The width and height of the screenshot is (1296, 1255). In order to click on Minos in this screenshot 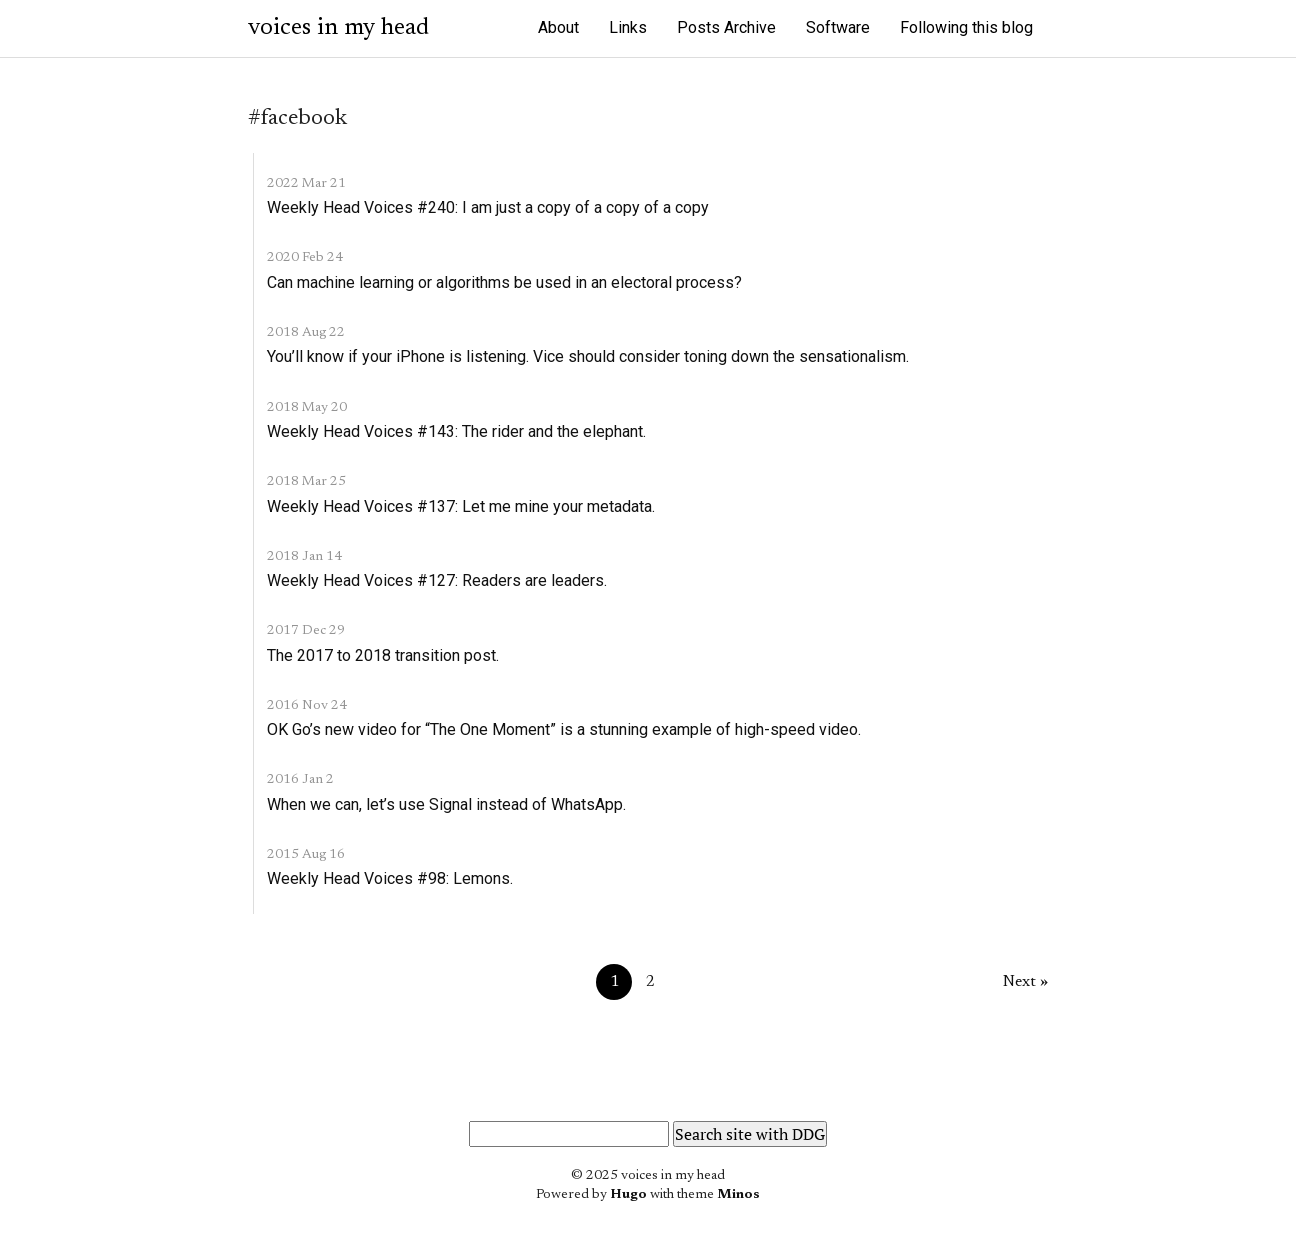, I will do `click(738, 1195)`.